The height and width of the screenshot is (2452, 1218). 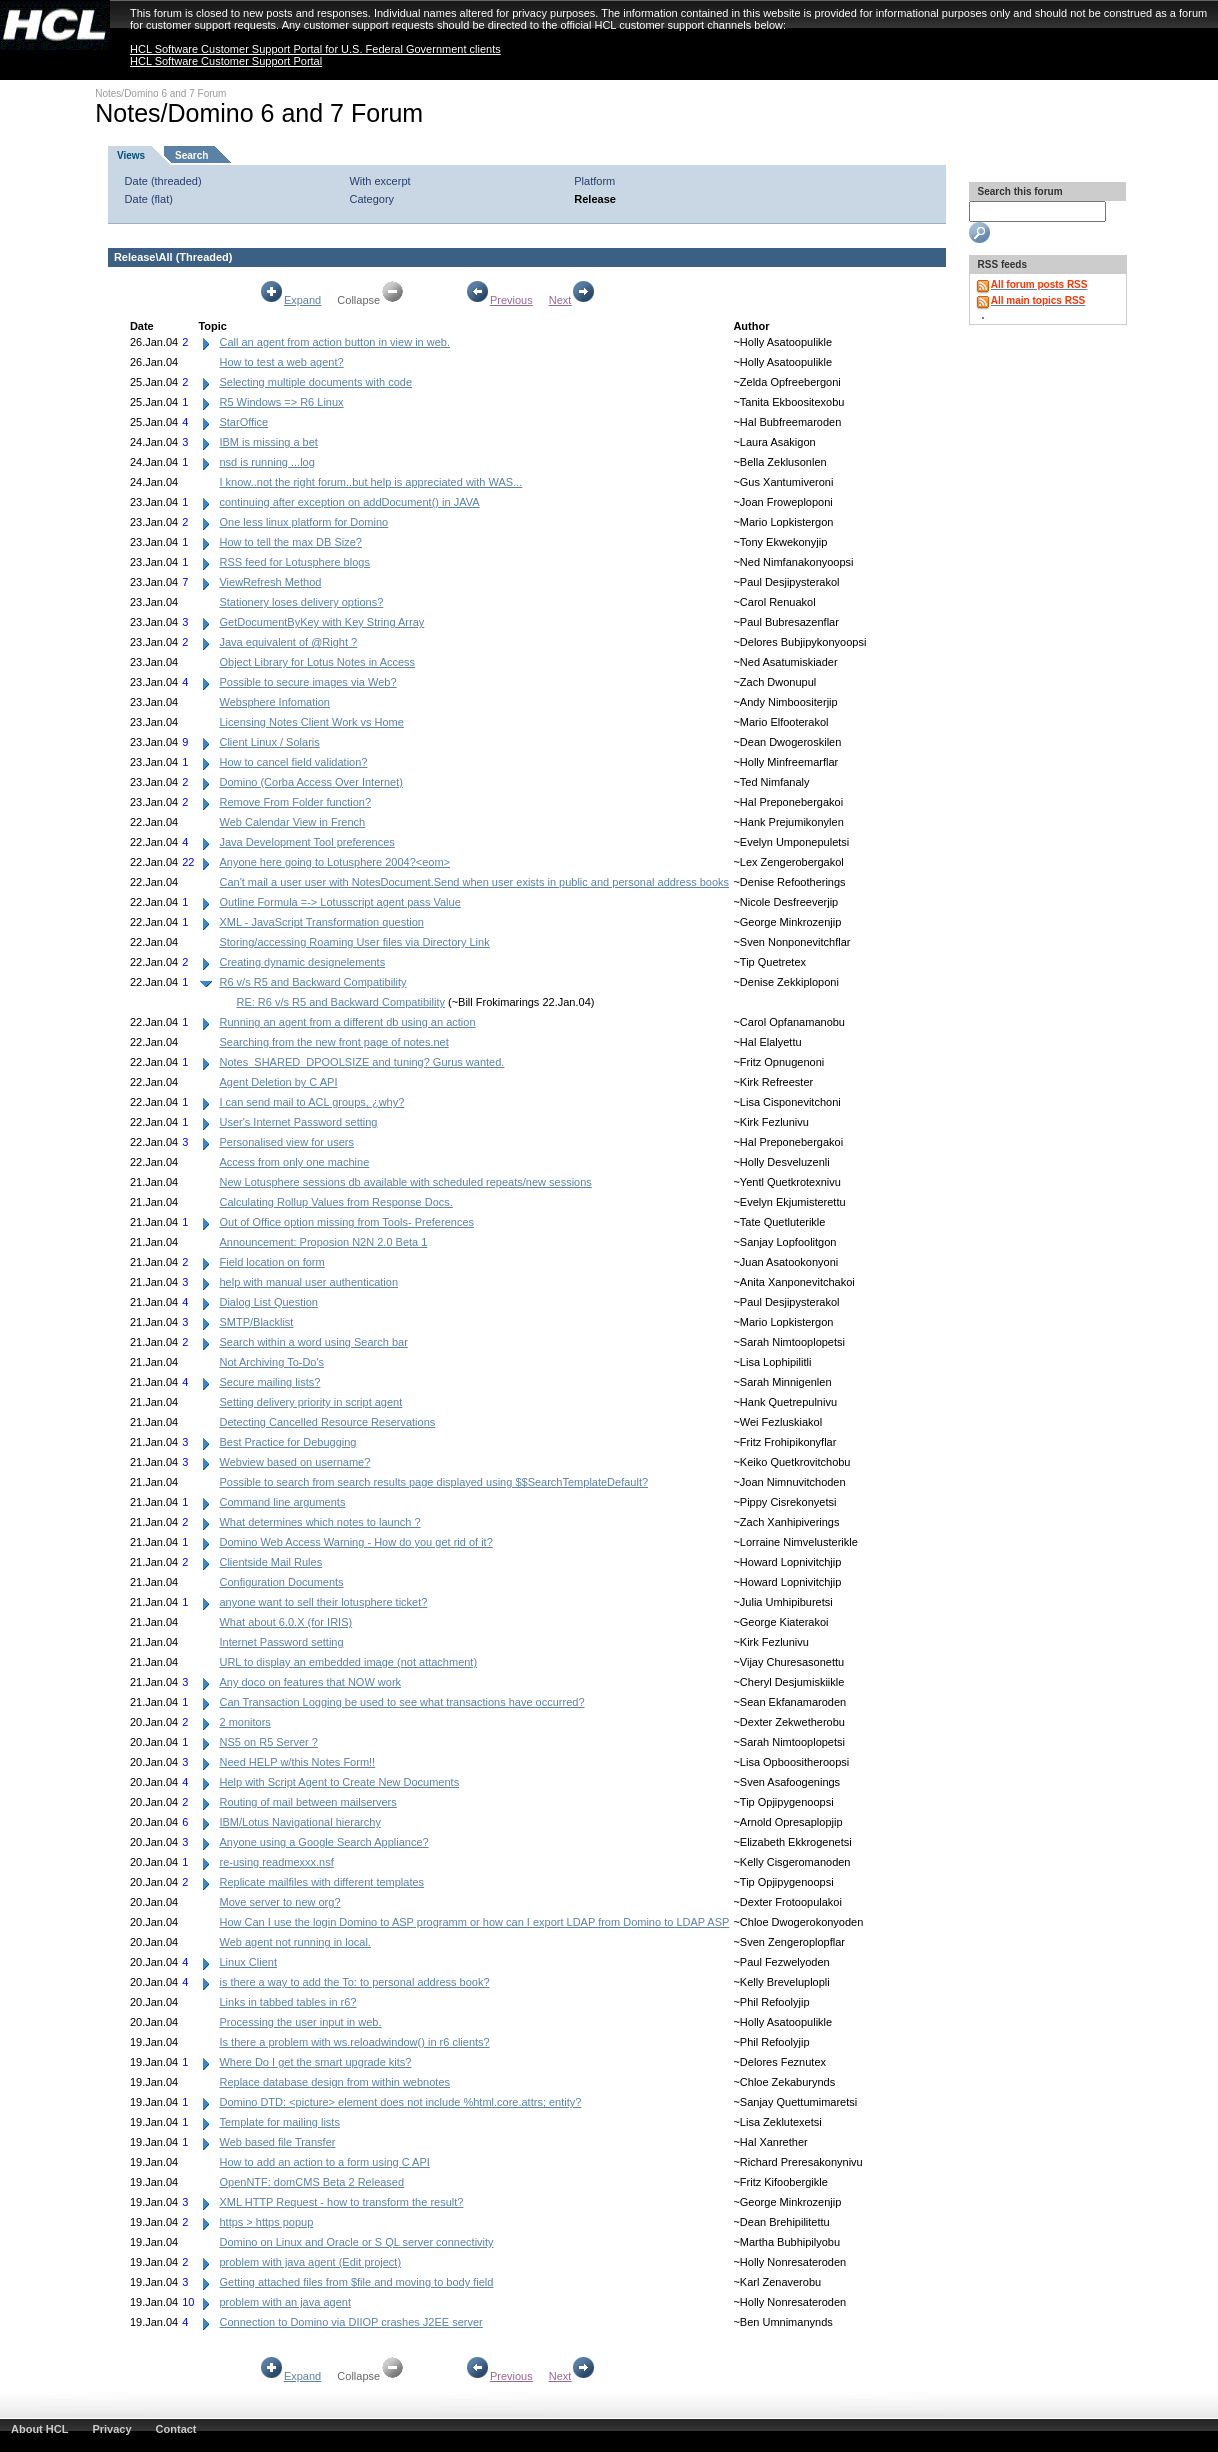 What do you see at coordinates (313, 1342) in the screenshot?
I see `Search within a word using Search bar` at bounding box center [313, 1342].